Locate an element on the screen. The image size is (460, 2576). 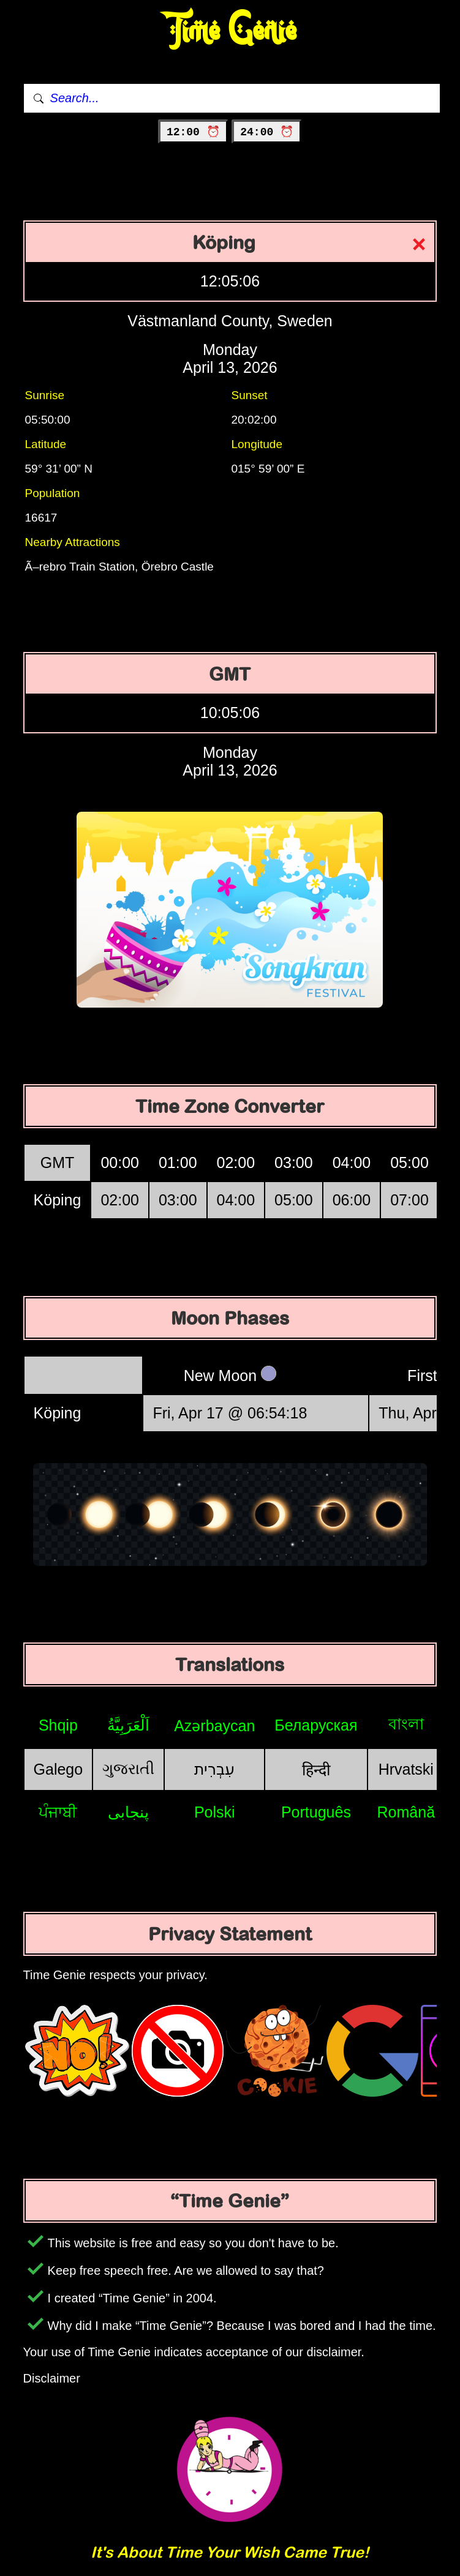
Polski is located at coordinates (214, 1812).